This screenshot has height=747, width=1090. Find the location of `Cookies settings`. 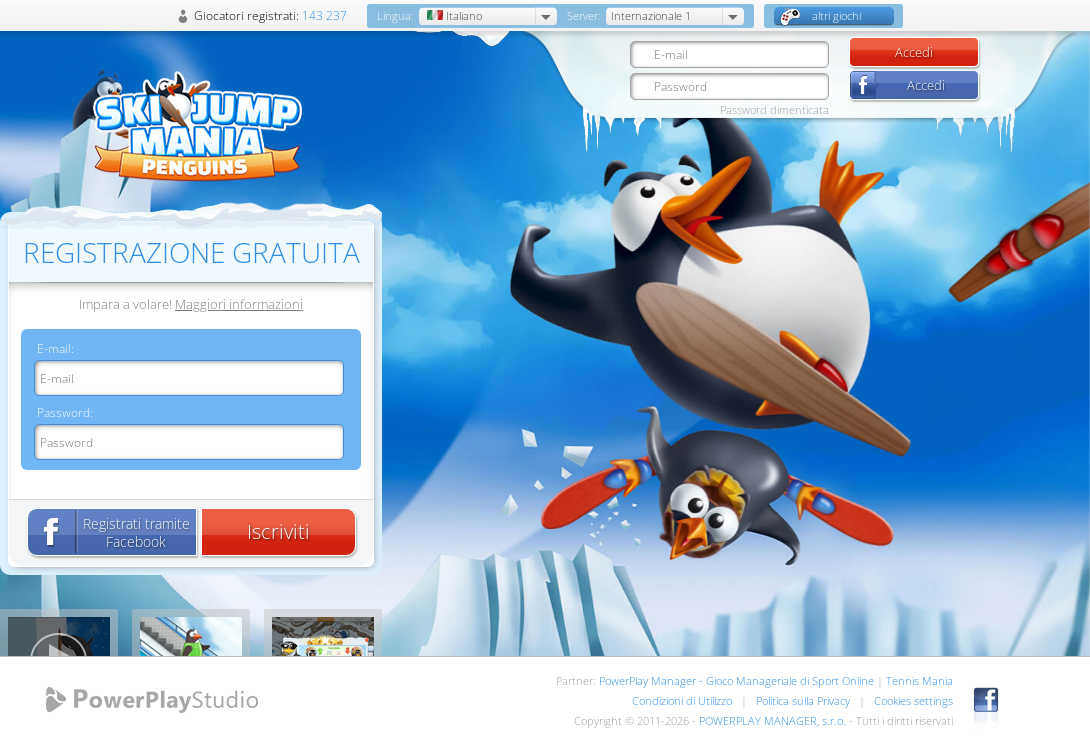

Cookies settings is located at coordinates (913, 700).